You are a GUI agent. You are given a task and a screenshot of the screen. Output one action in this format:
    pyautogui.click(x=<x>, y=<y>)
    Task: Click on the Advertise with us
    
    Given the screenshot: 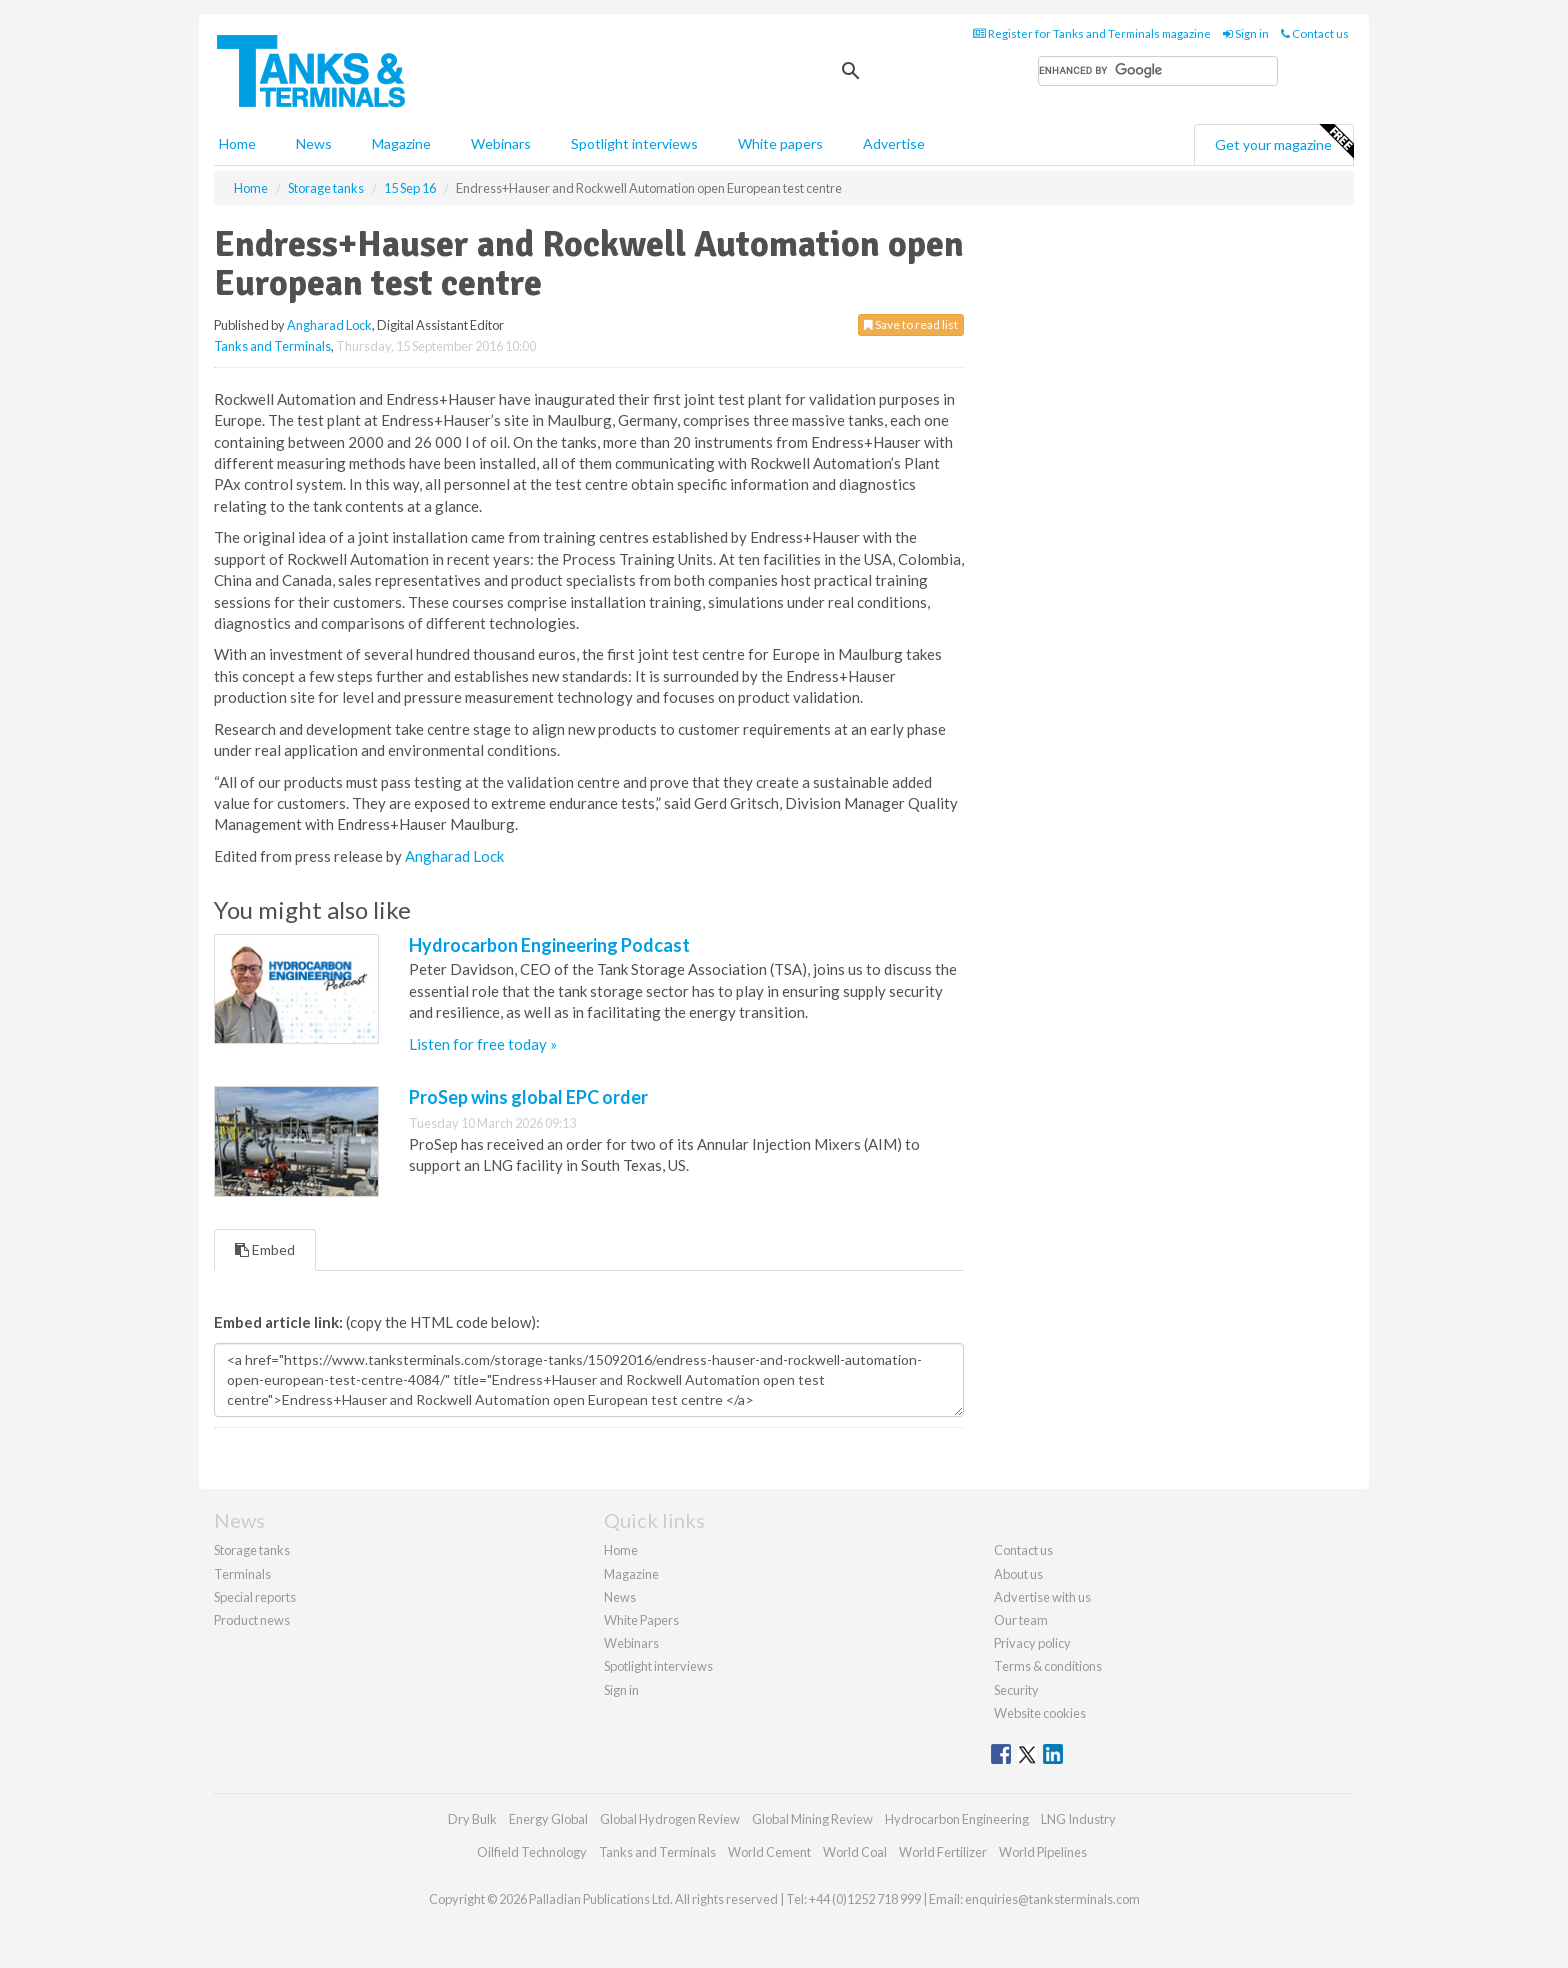 What is the action you would take?
    pyautogui.click(x=1042, y=1597)
    